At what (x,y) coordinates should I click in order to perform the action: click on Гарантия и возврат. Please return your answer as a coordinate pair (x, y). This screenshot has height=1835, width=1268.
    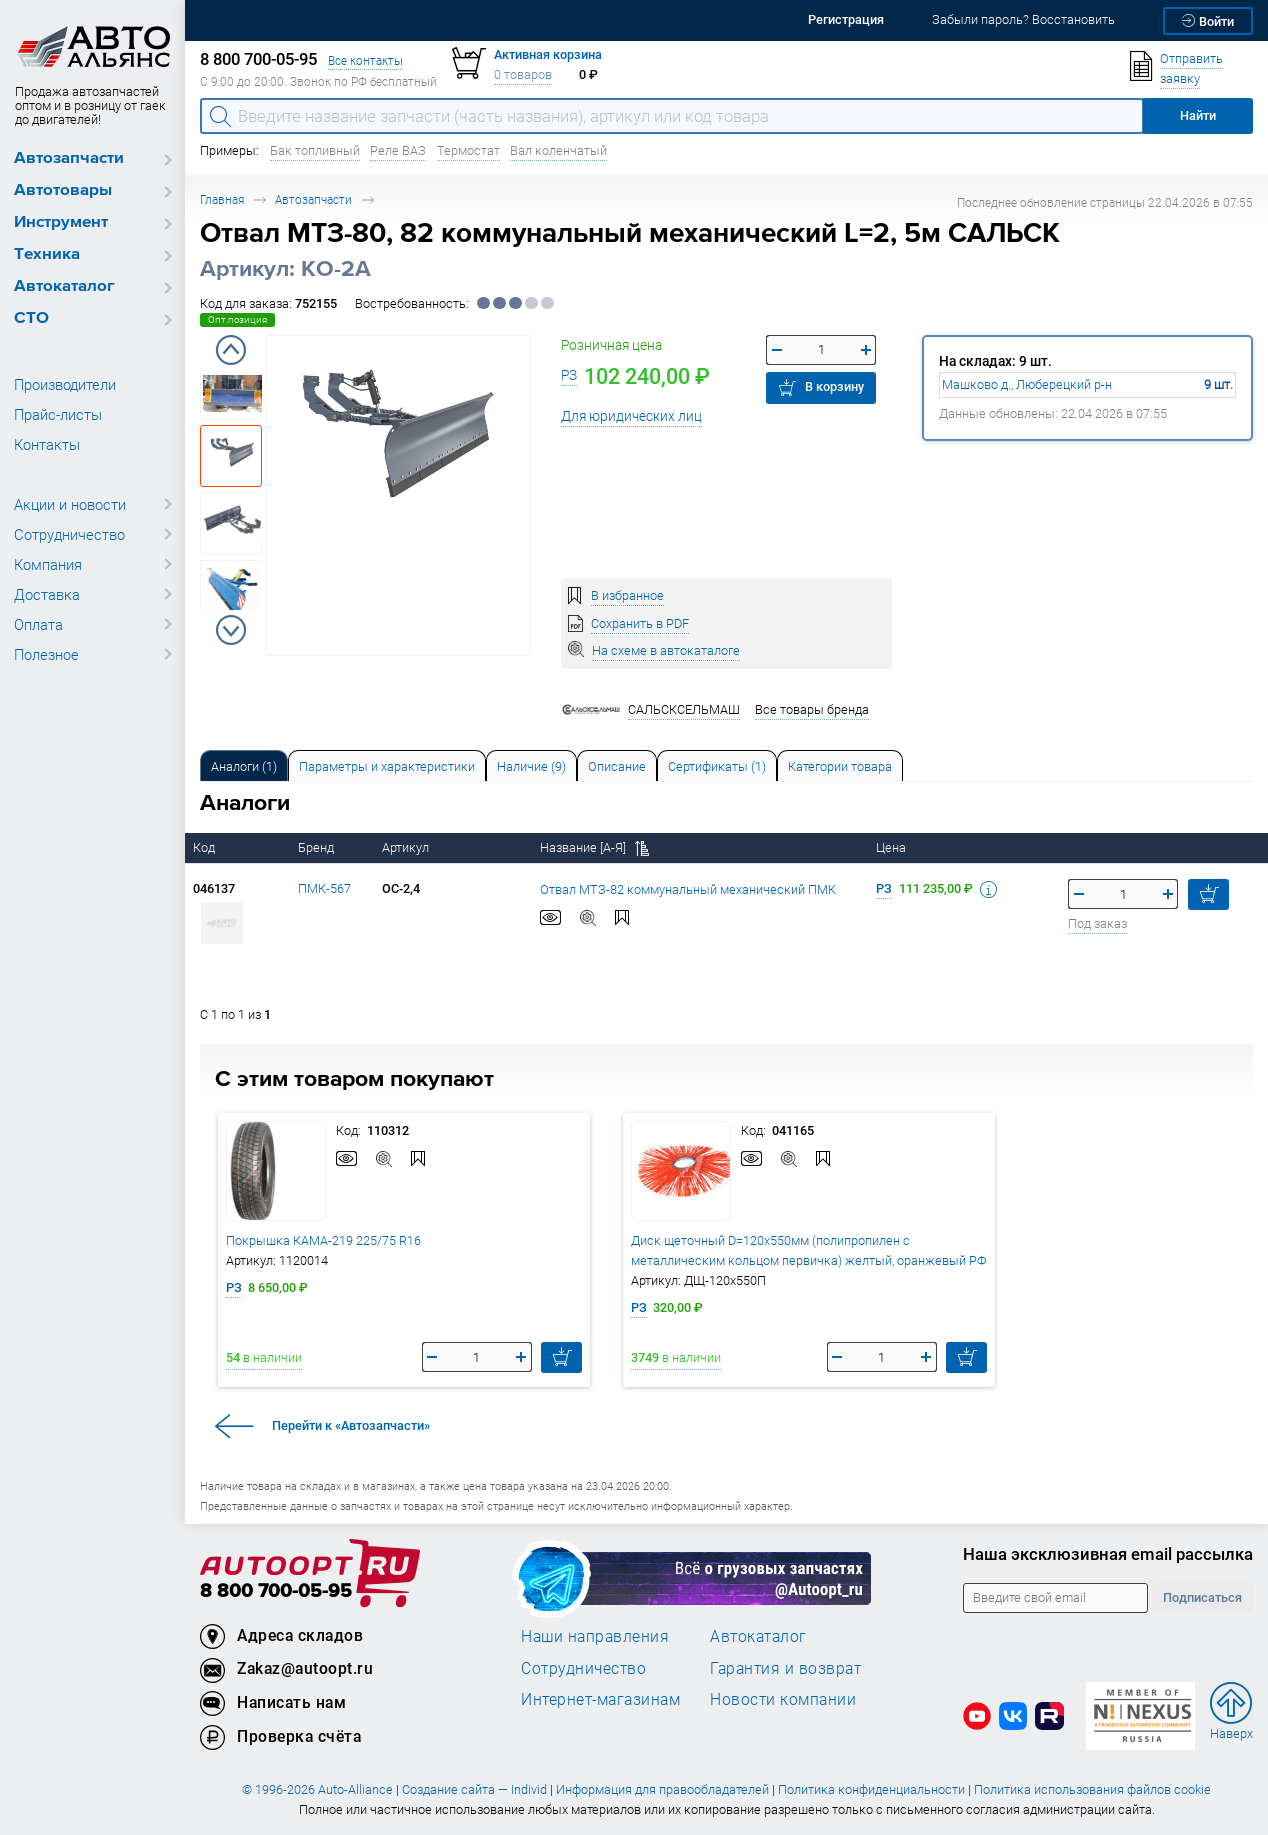
    Looking at the image, I should click on (785, 1668).